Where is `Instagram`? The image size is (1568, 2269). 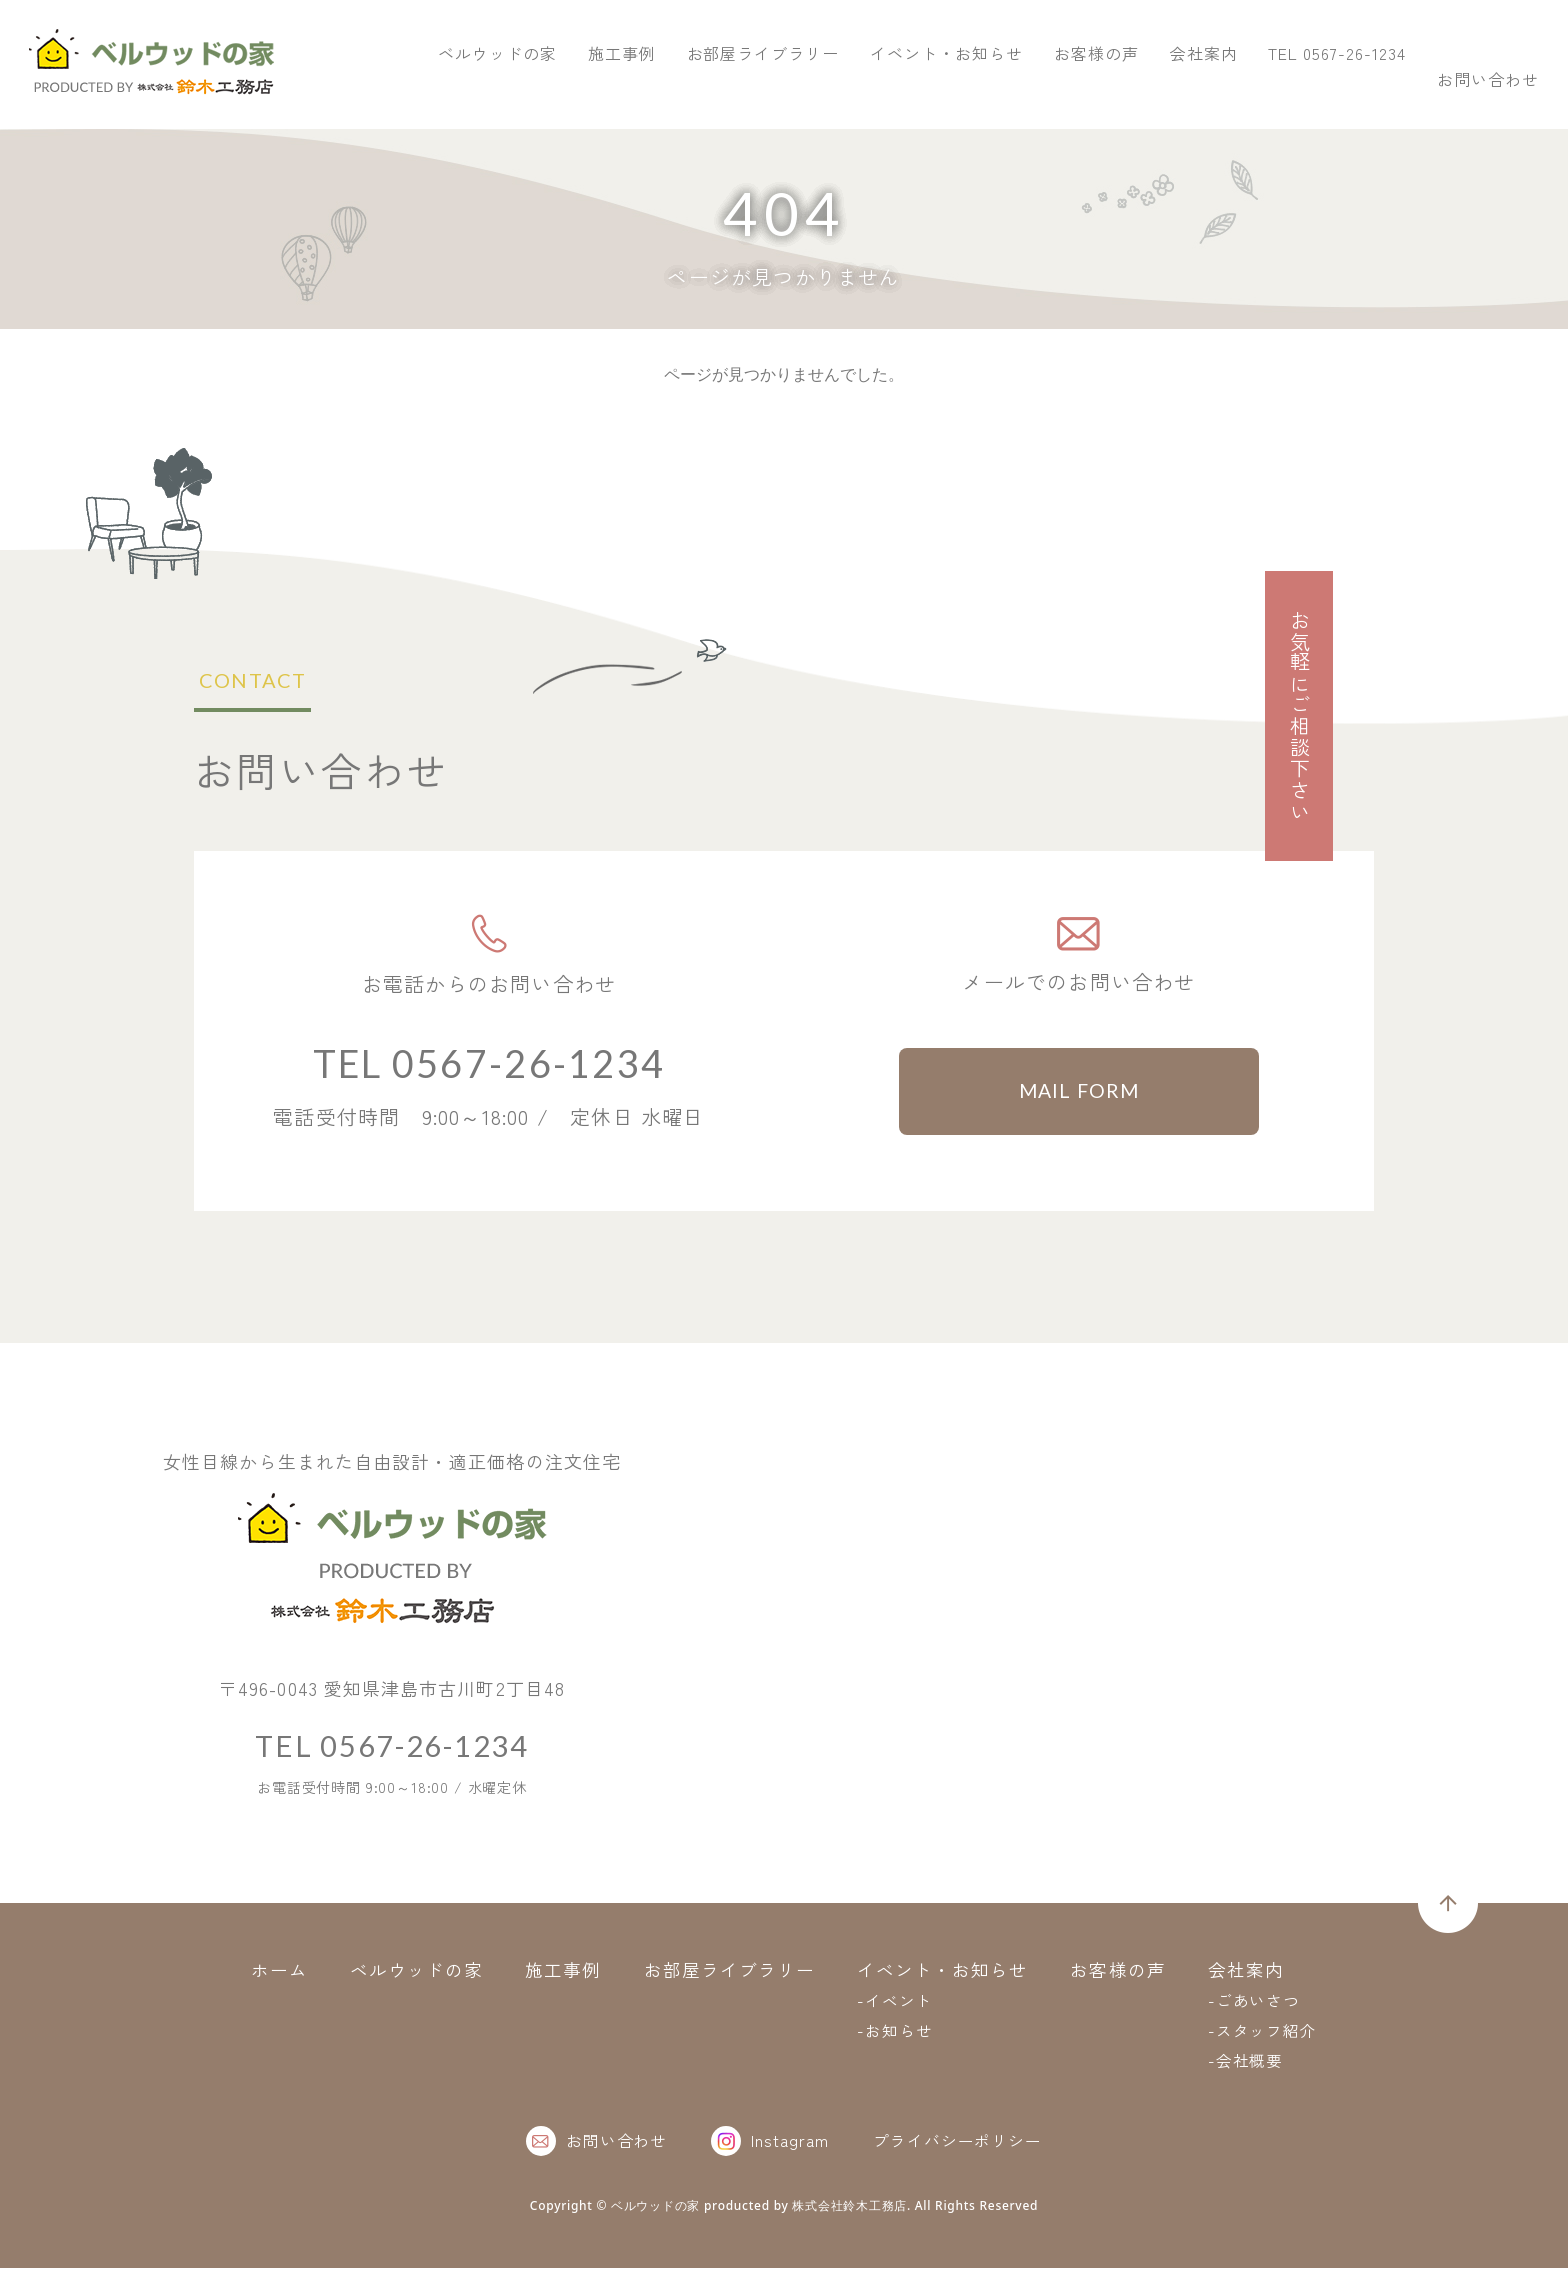 Instagram is located at coordinates (770, 2142).